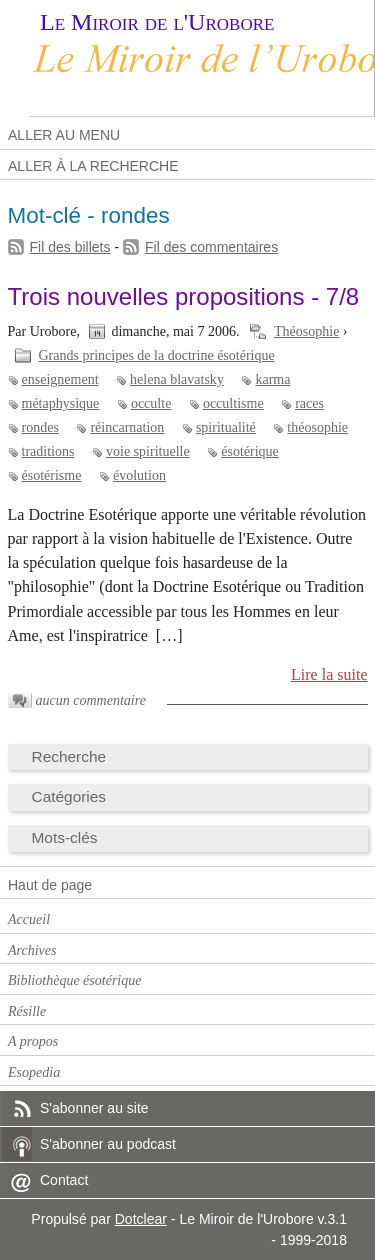 This screenshot has width=375, height=1260. Describe the element at coordinates (69, 756) in the screenshot. I see `Recherche` at that location.